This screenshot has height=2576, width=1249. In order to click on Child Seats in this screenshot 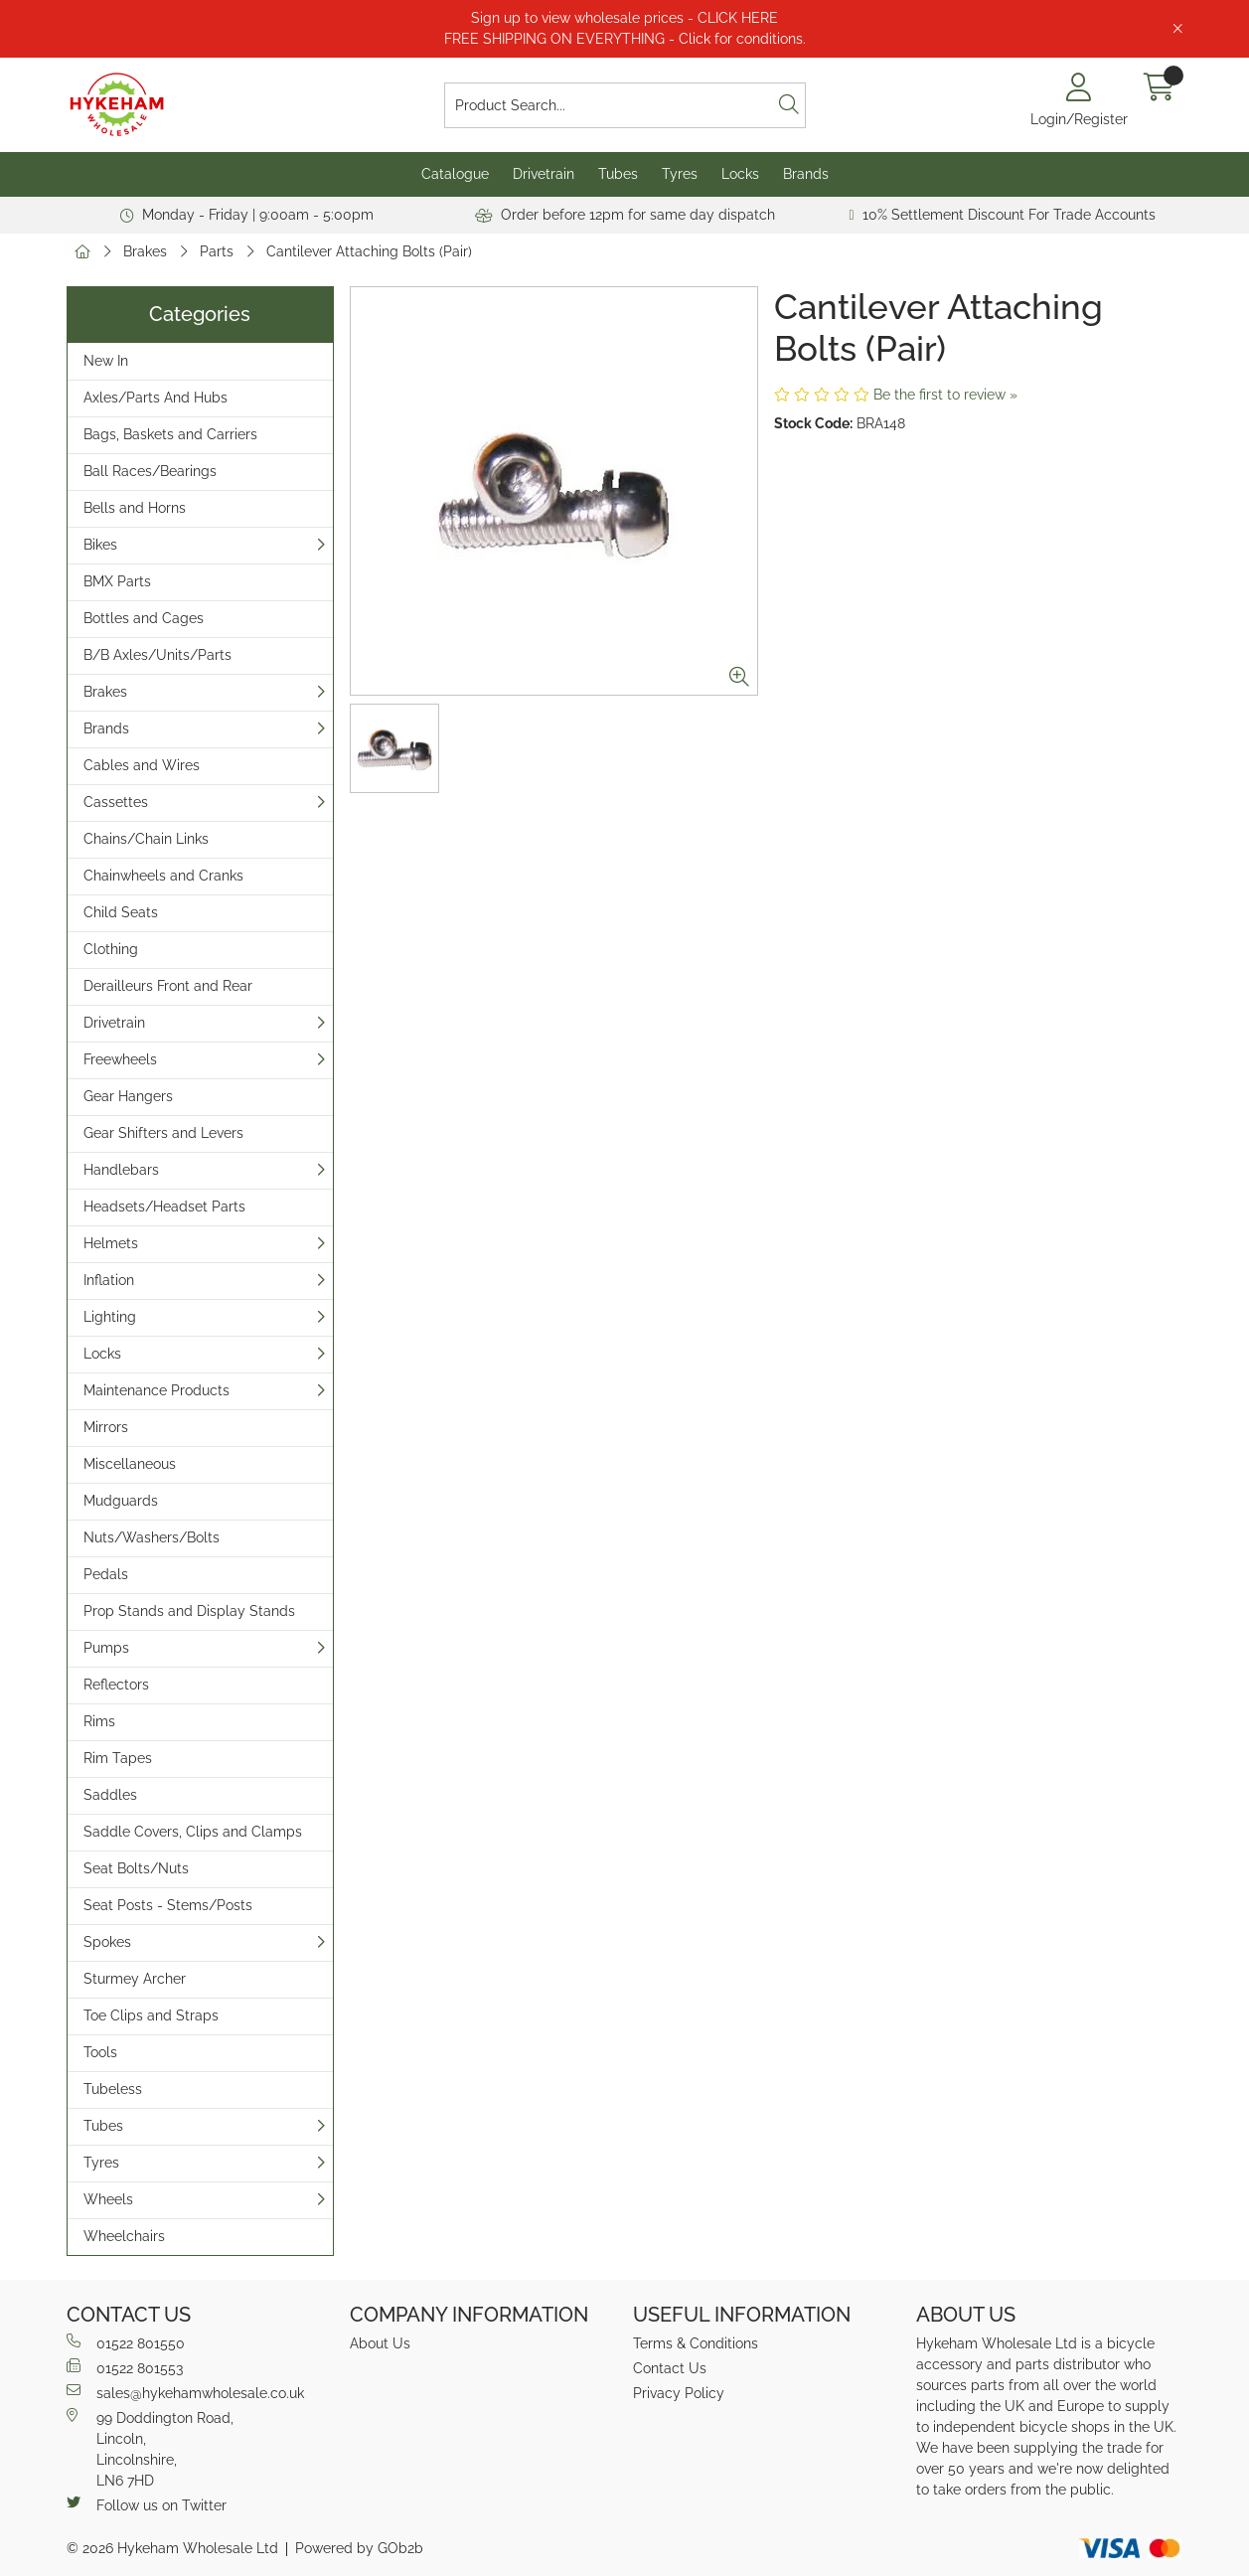, I will do `click(120, 912)`.